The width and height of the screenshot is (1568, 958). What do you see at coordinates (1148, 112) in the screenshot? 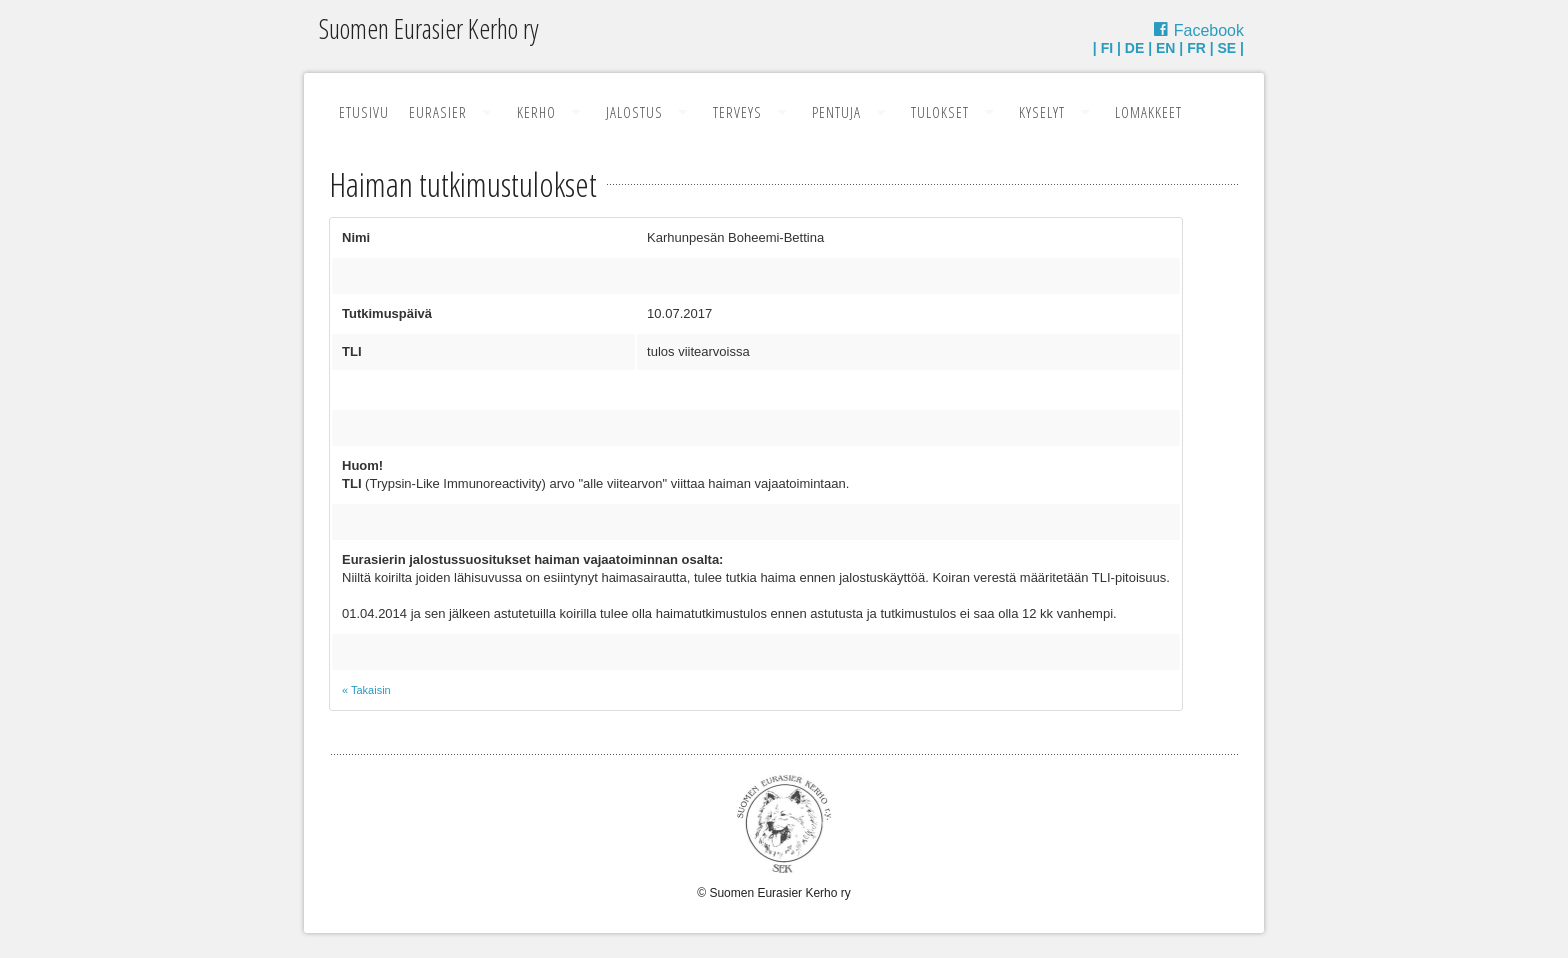
I see `Lomakkeet` at bounding box center [1148, 112].